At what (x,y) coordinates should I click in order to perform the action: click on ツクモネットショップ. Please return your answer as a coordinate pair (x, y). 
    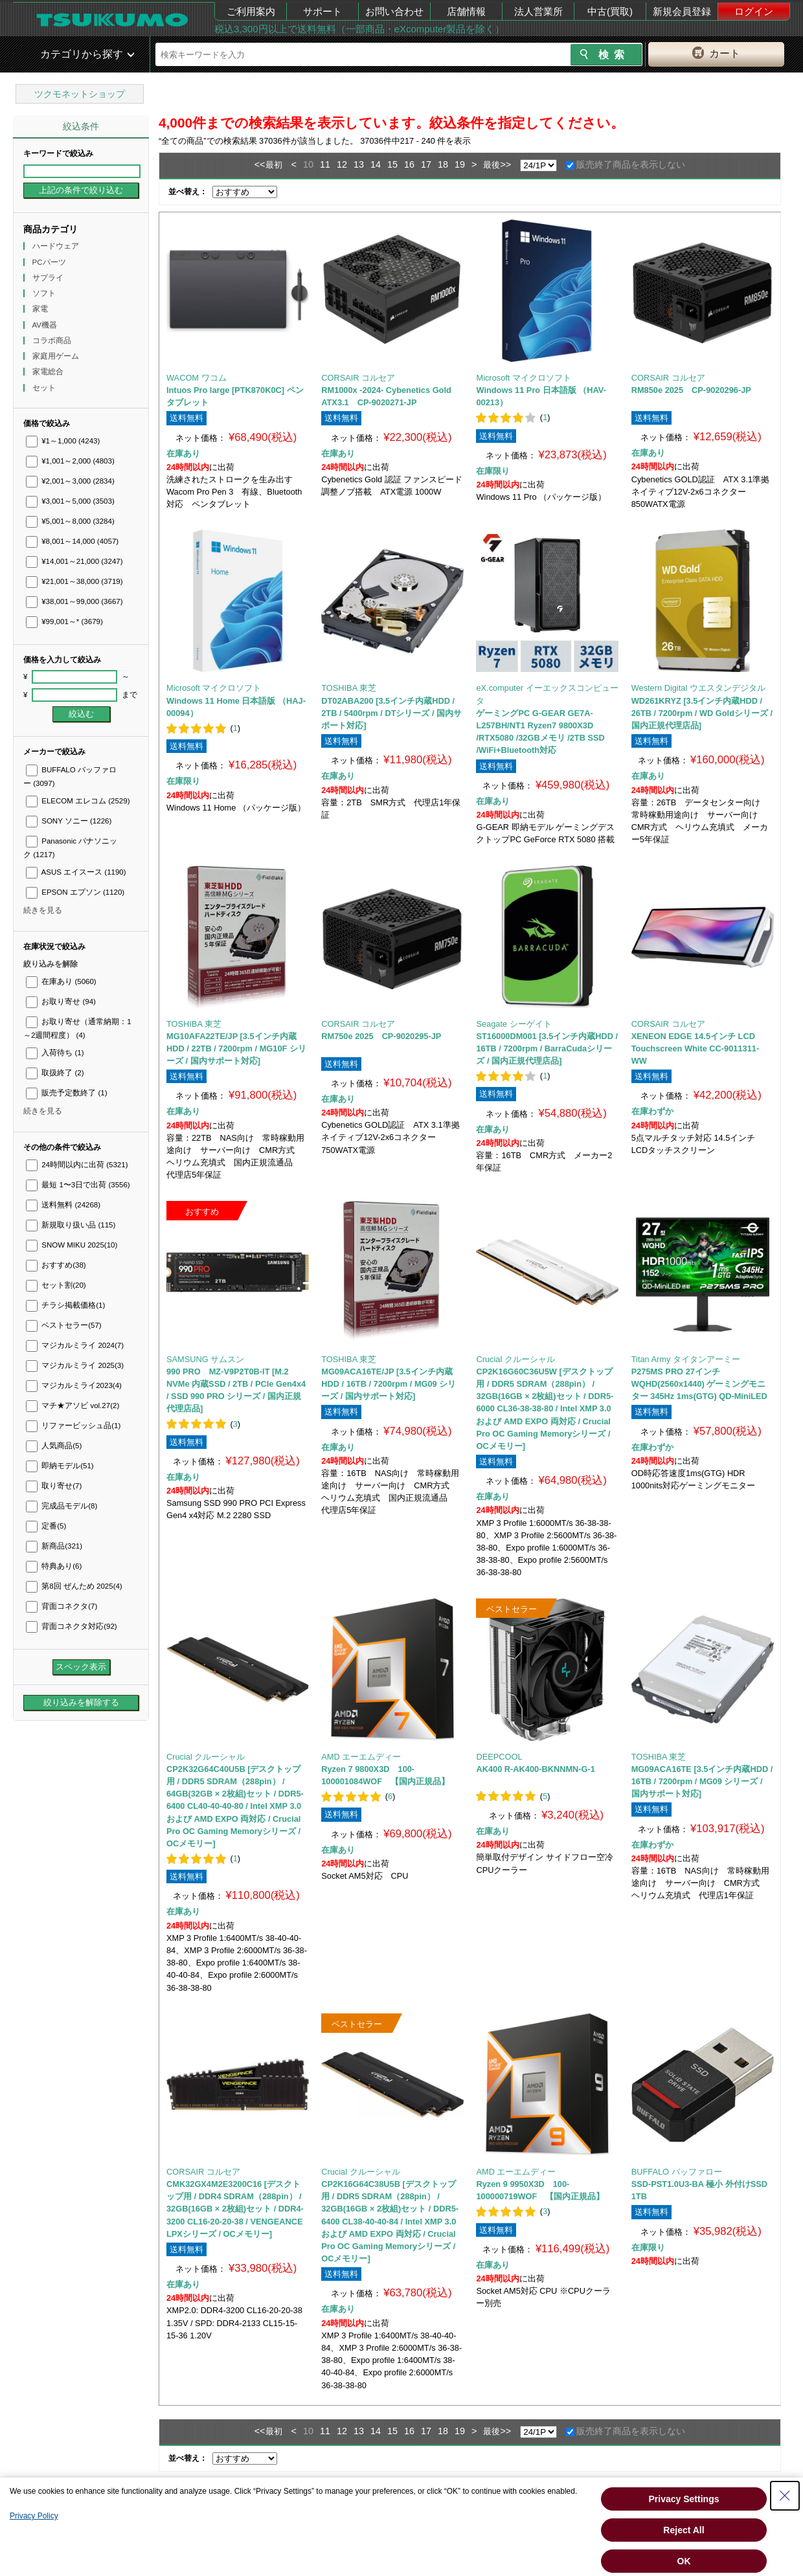
    Looking at the image, I should click on (79, 94).